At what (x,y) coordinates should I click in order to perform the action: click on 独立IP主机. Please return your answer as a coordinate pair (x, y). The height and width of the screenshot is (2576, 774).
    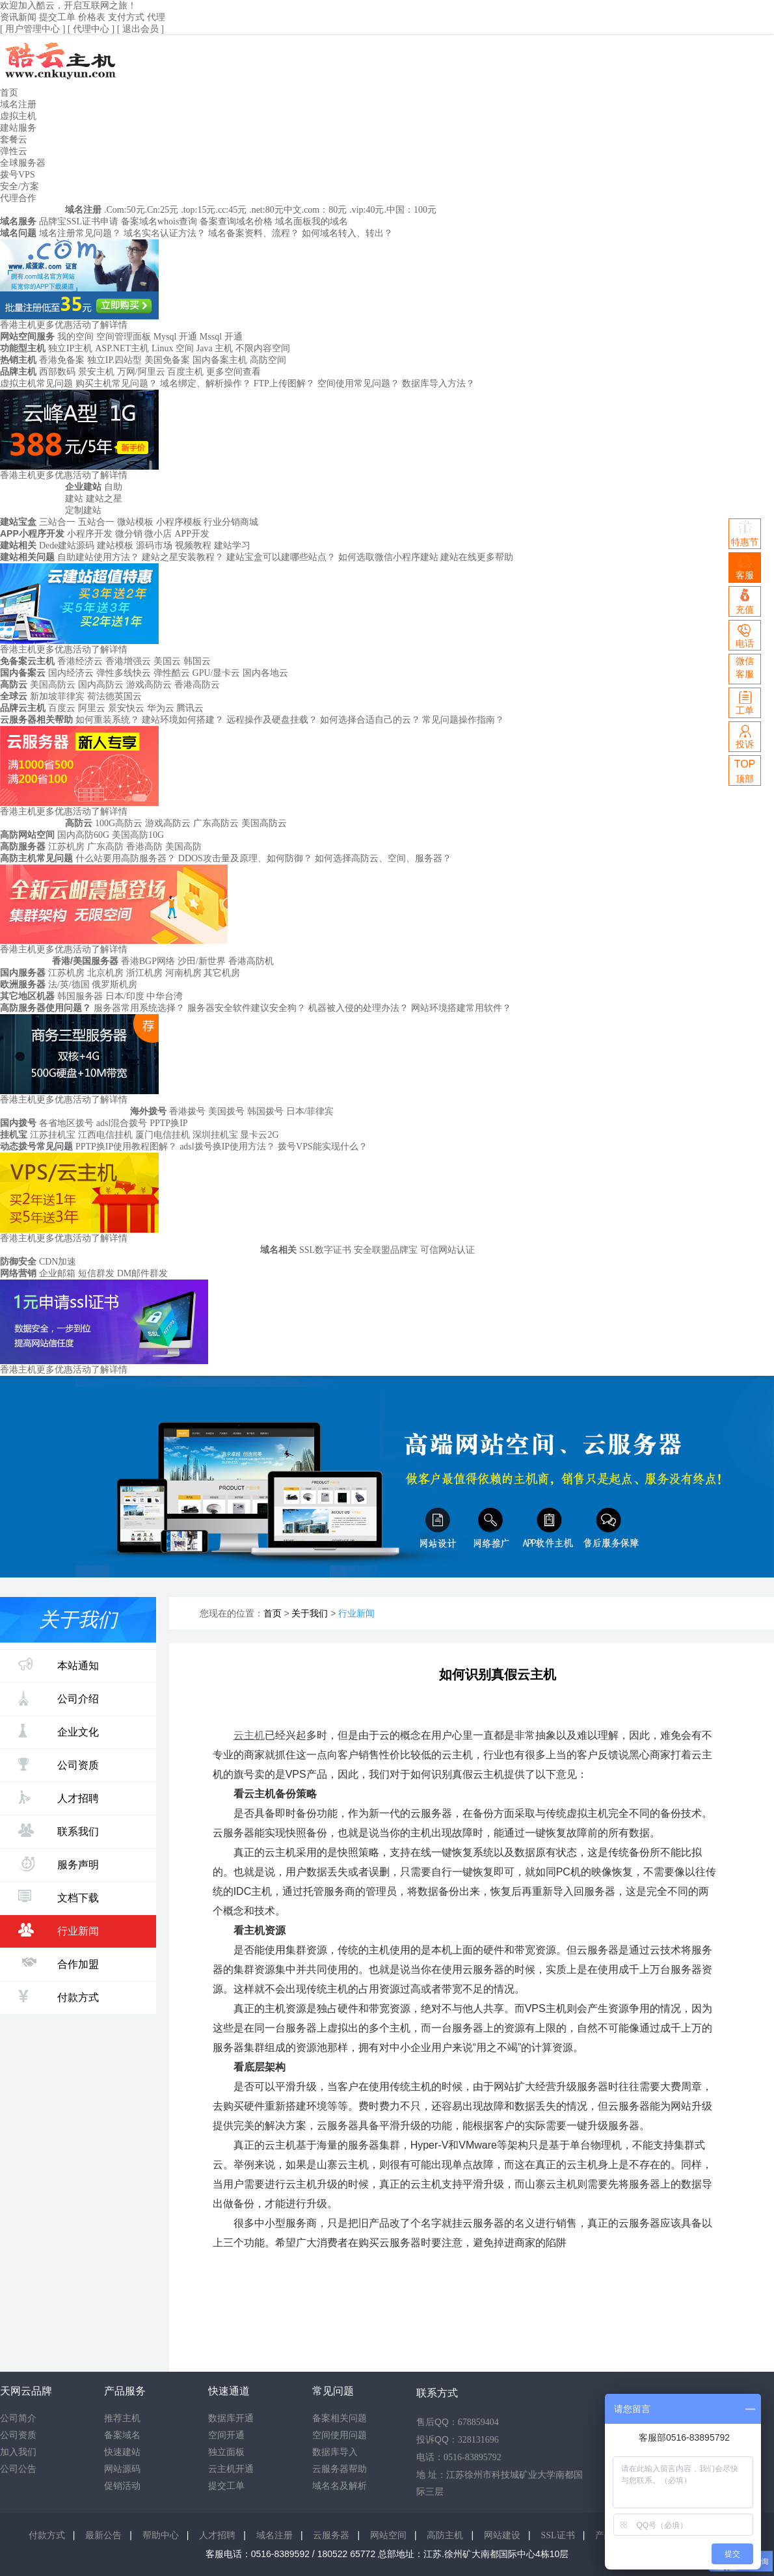
    Looking at the image, I should click on (70, 348).